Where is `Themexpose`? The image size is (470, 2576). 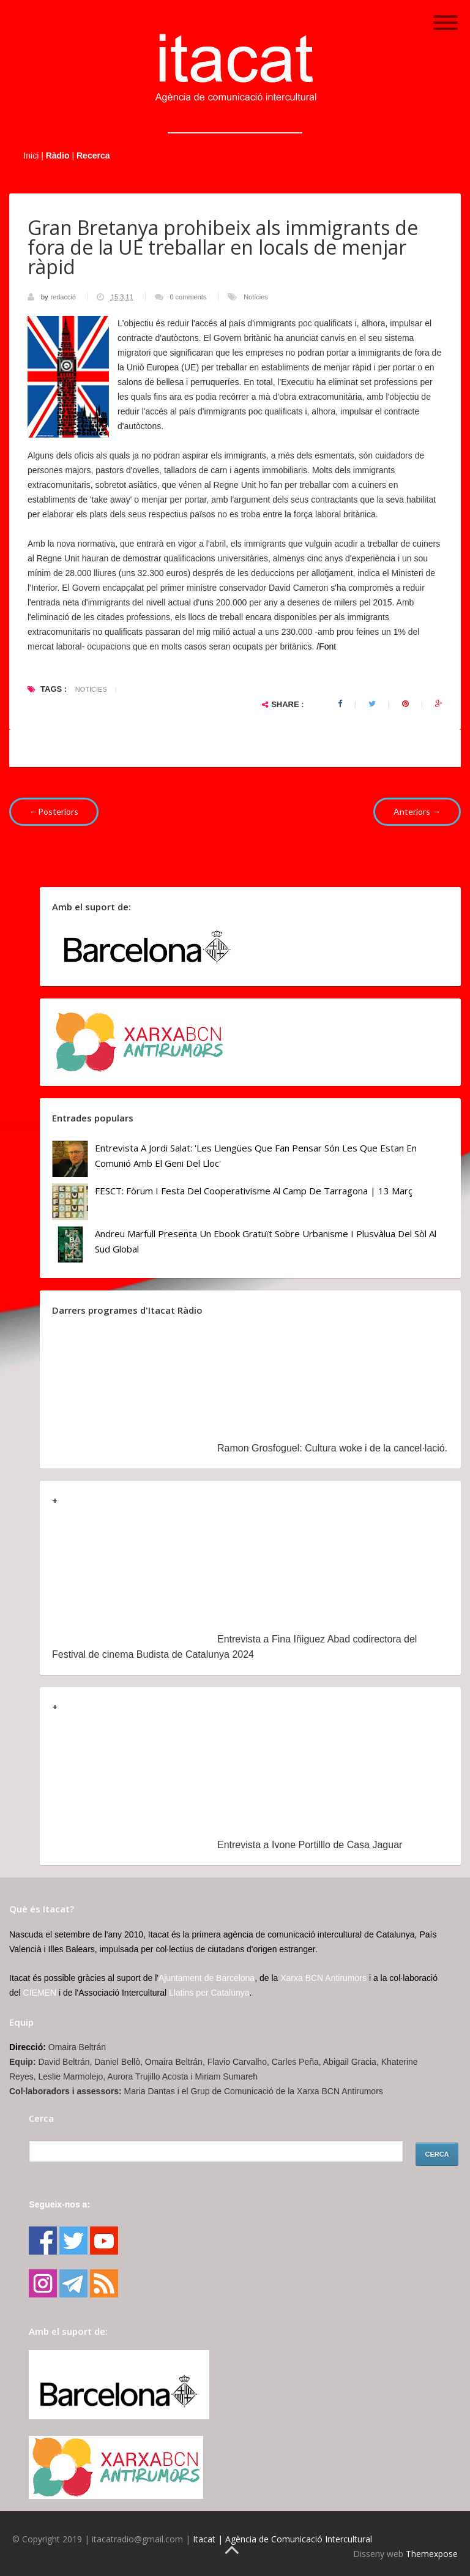
Themexpose is located at coordinates (432, 2553).